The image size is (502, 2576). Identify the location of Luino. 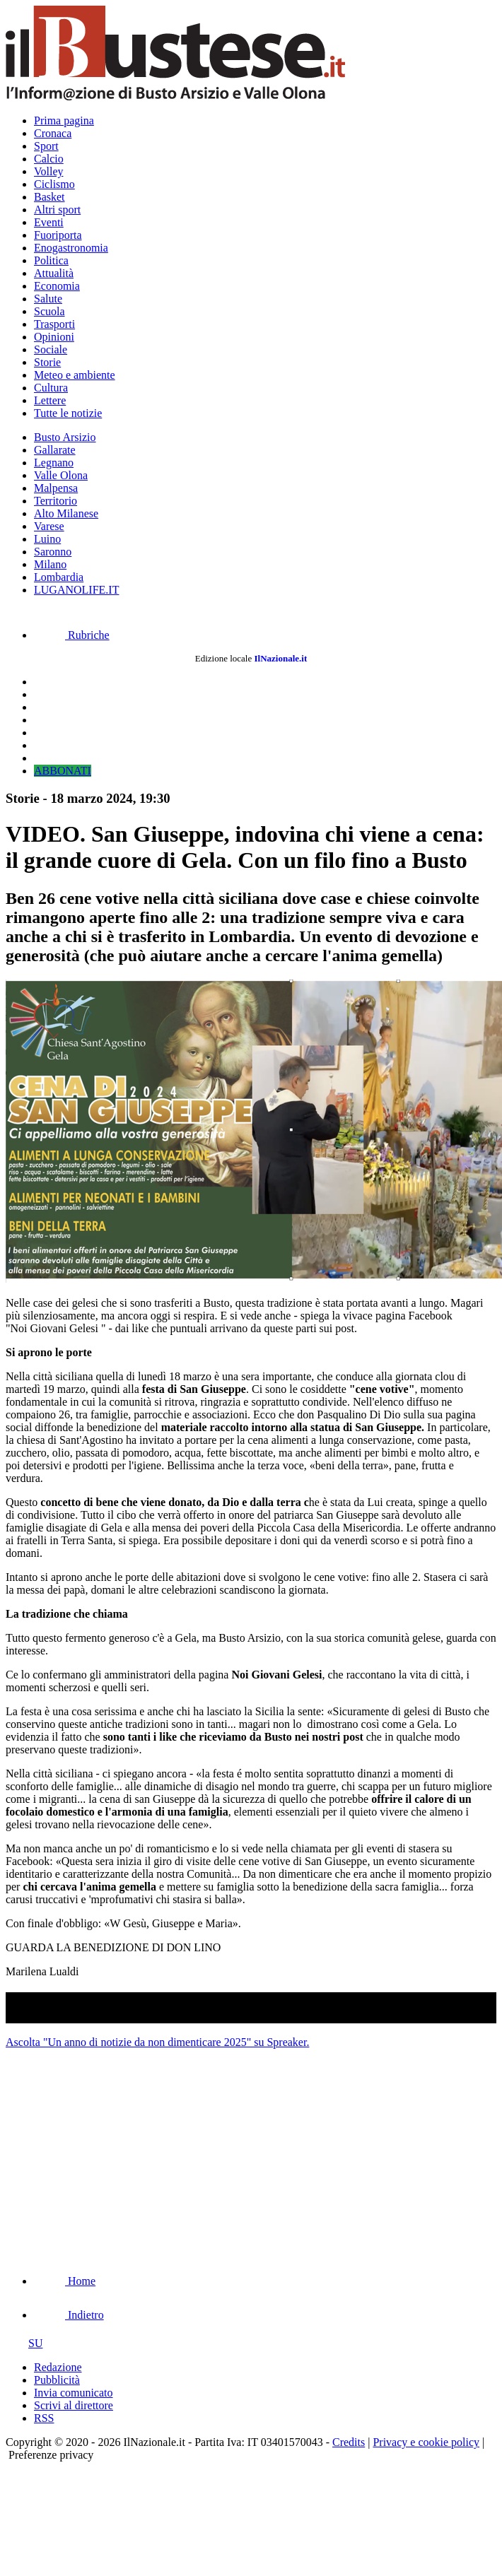
(47, 539).